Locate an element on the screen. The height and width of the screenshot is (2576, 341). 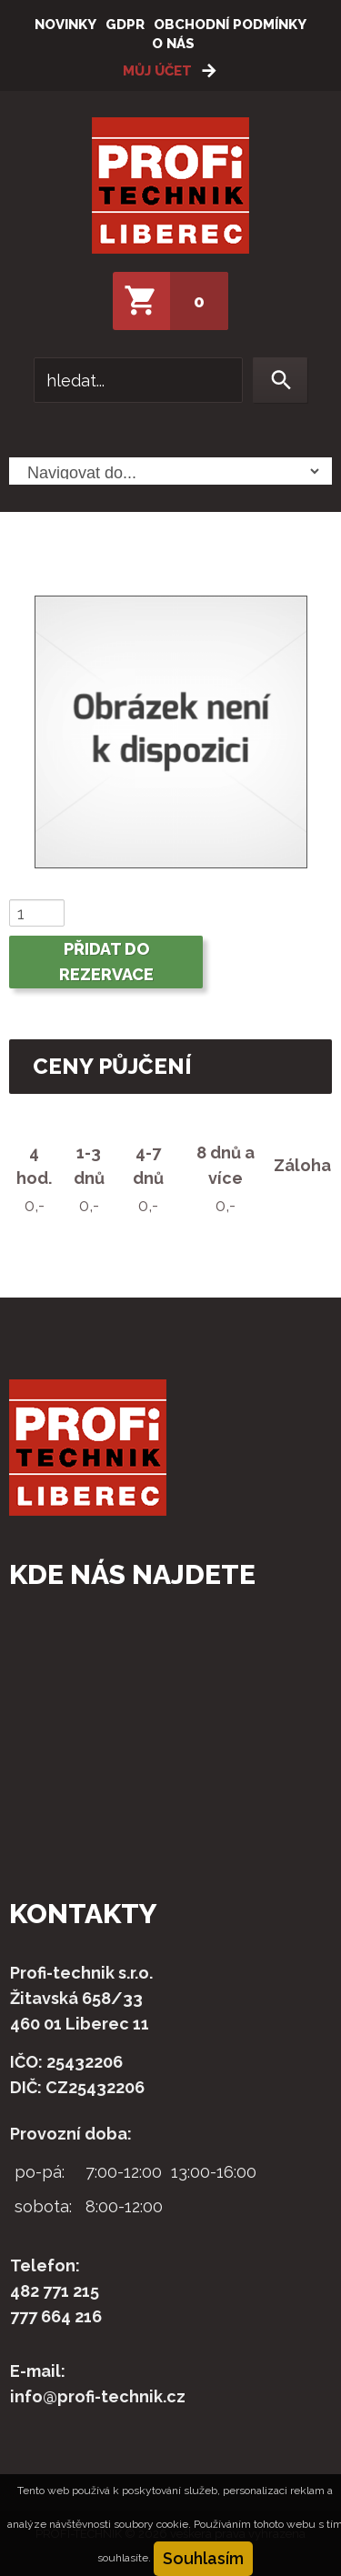
Souhlasím is located at coordinates (203, 2558).